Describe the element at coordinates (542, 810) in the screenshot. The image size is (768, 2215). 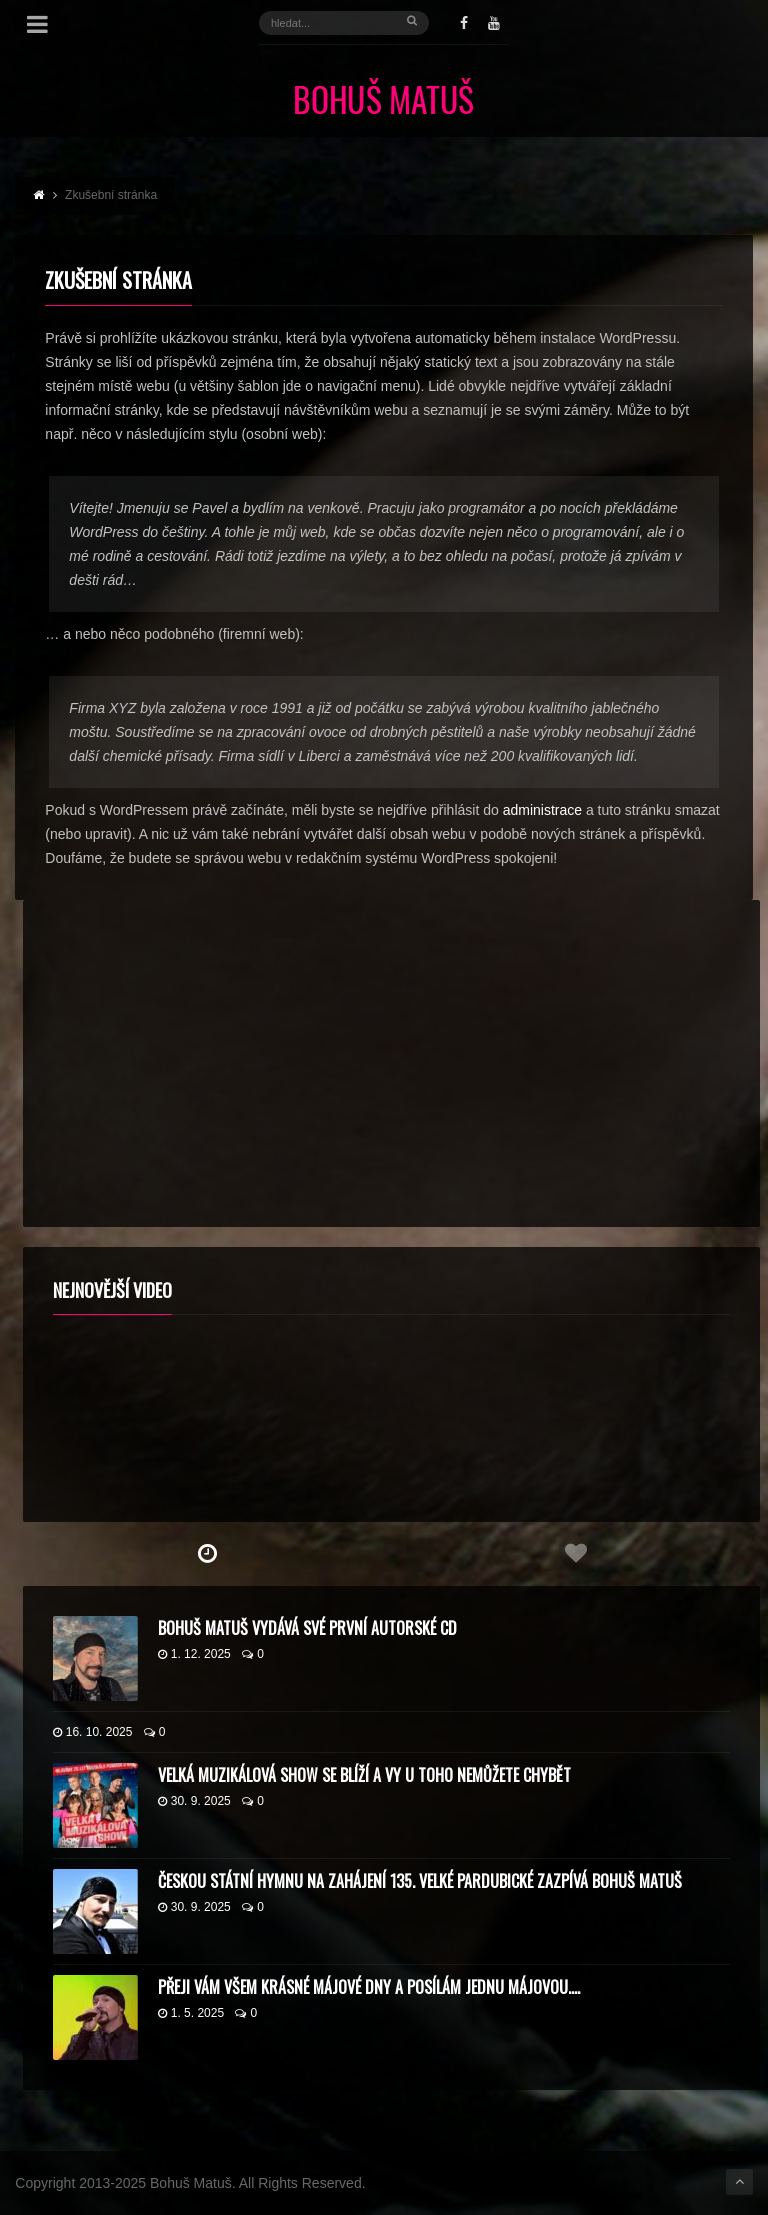
I see `administrace` at that location.